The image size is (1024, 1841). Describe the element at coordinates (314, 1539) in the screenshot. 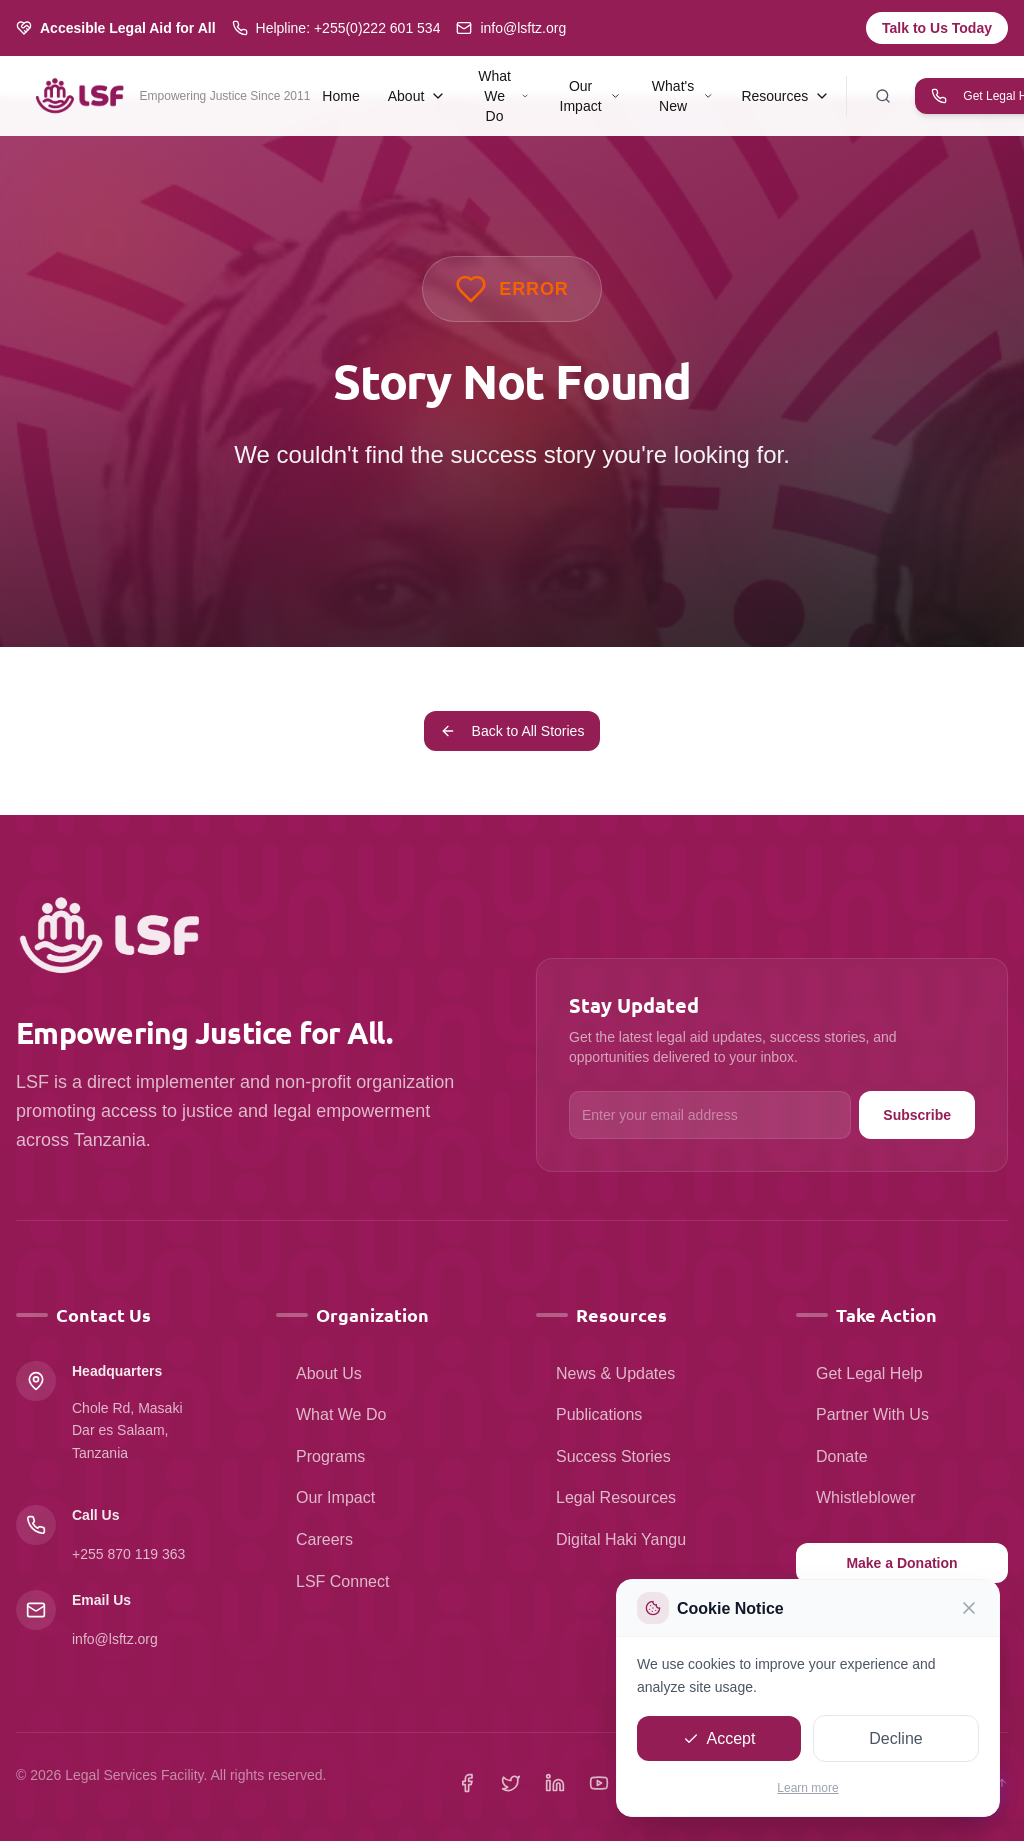

I see `Careers` at that location.